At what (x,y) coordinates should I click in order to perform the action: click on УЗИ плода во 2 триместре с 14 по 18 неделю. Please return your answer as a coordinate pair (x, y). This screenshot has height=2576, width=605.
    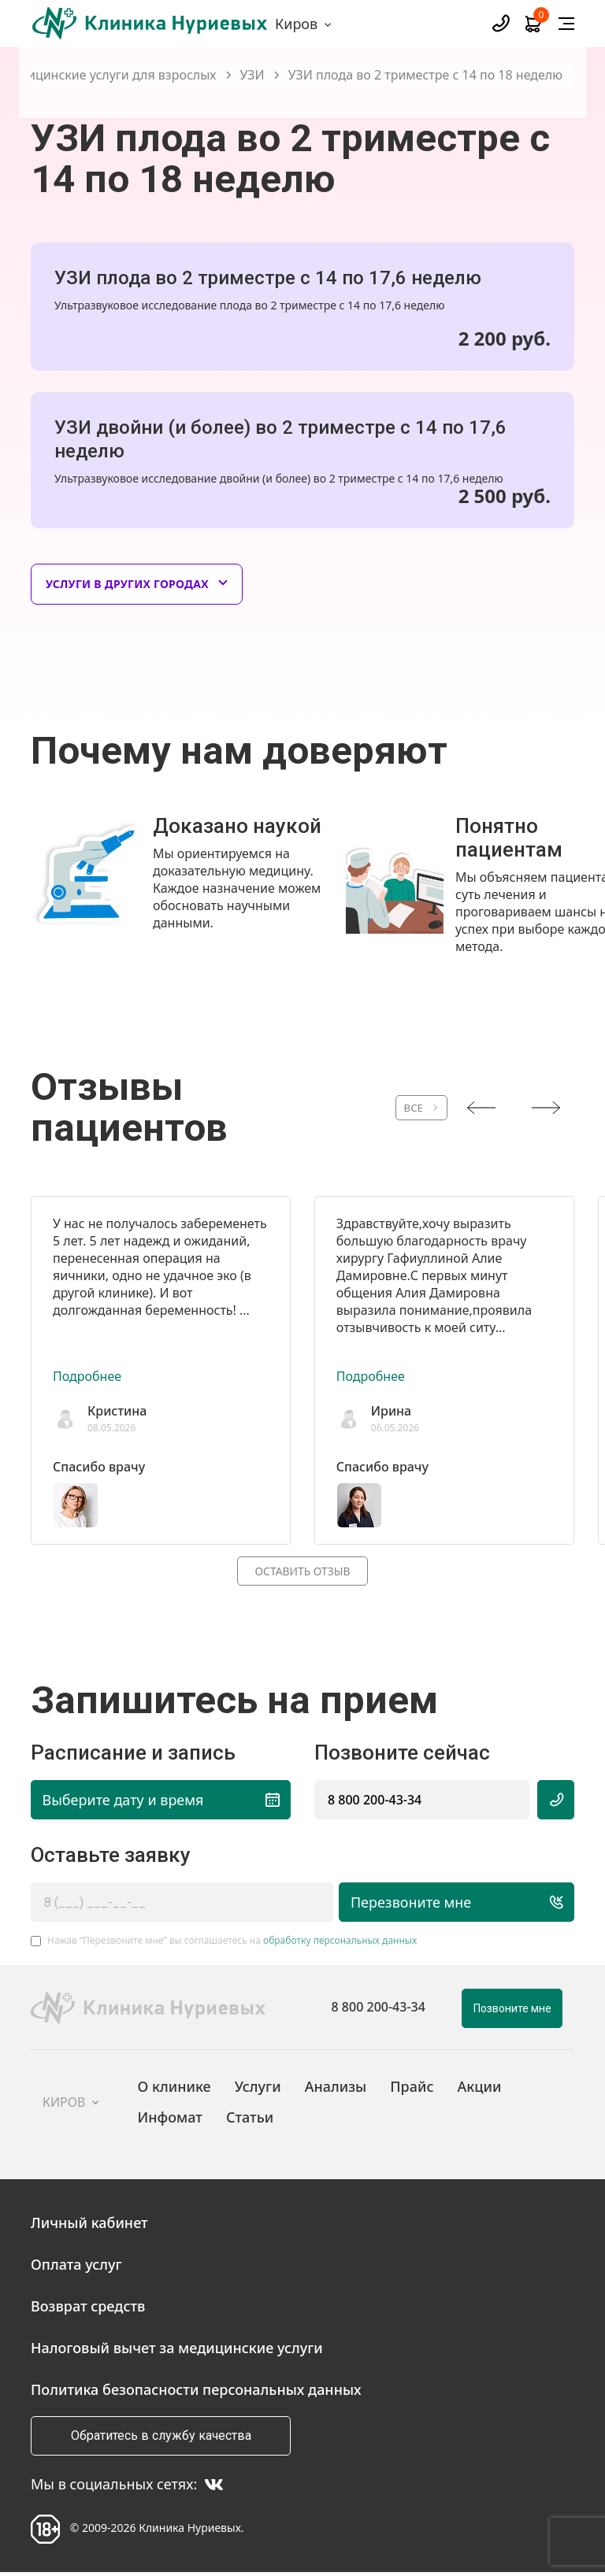
    Looking at the image, I should click on (425, 75).